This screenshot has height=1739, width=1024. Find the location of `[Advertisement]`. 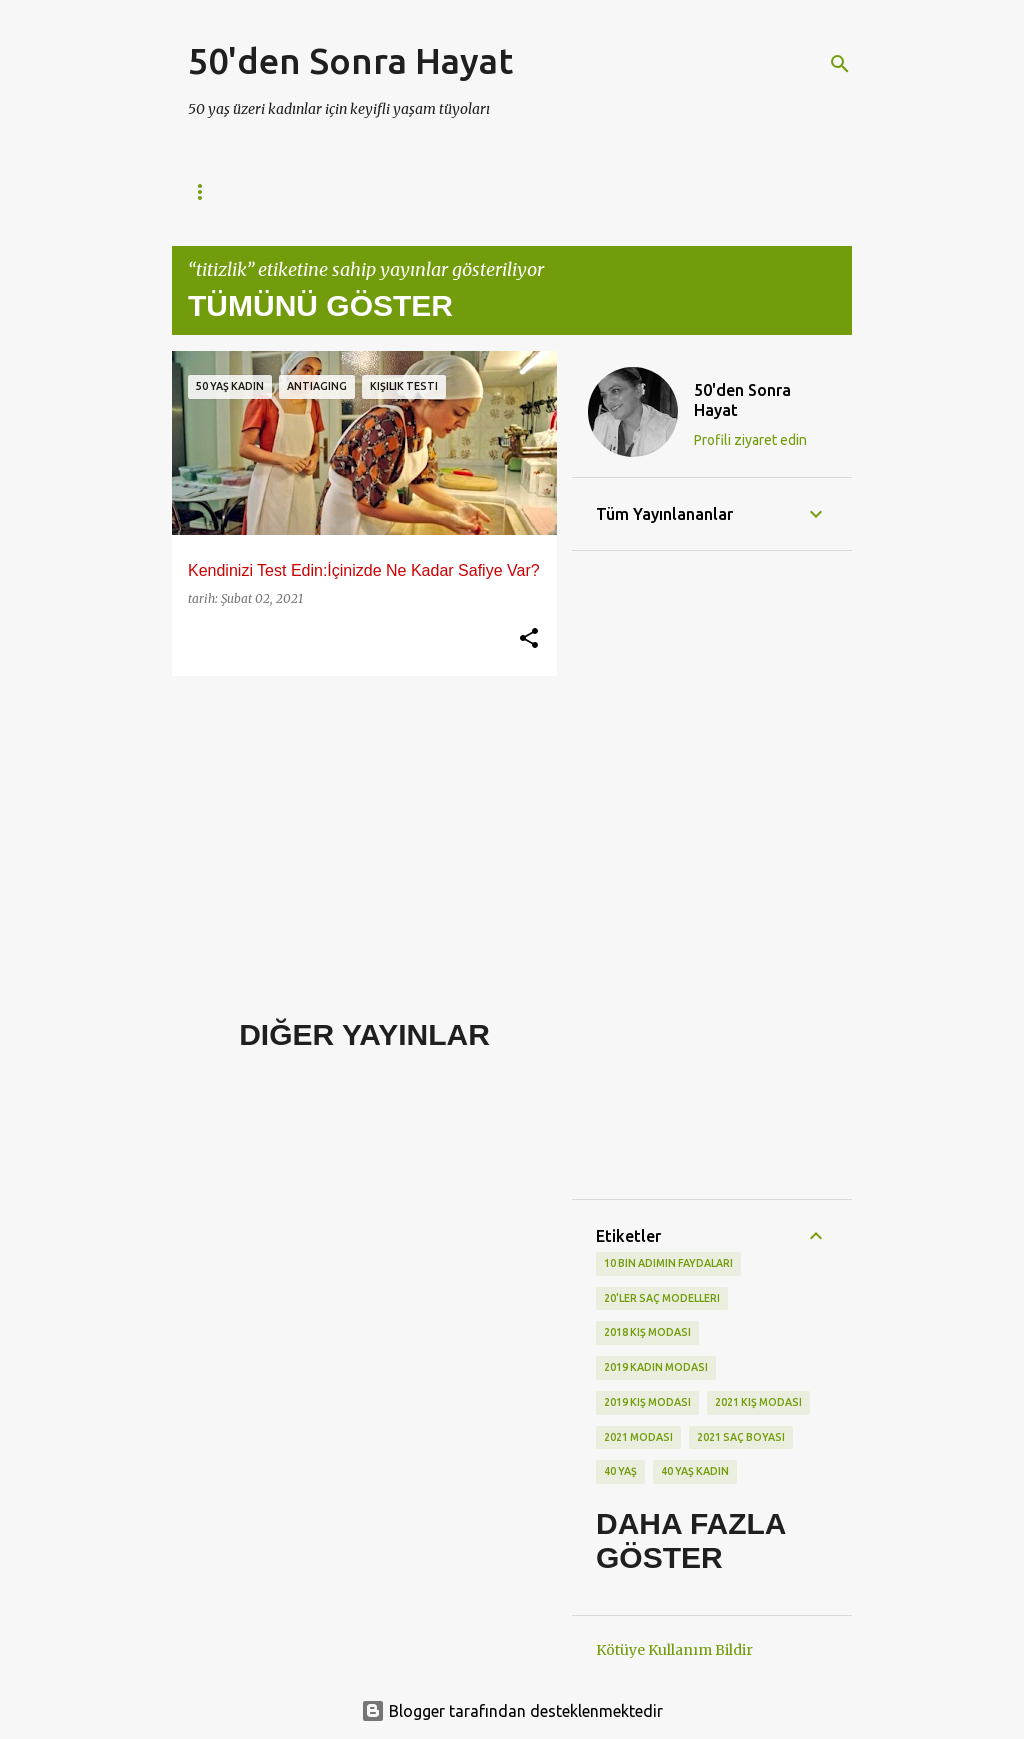

[Advertisement] is located at coordinates (357, 831).